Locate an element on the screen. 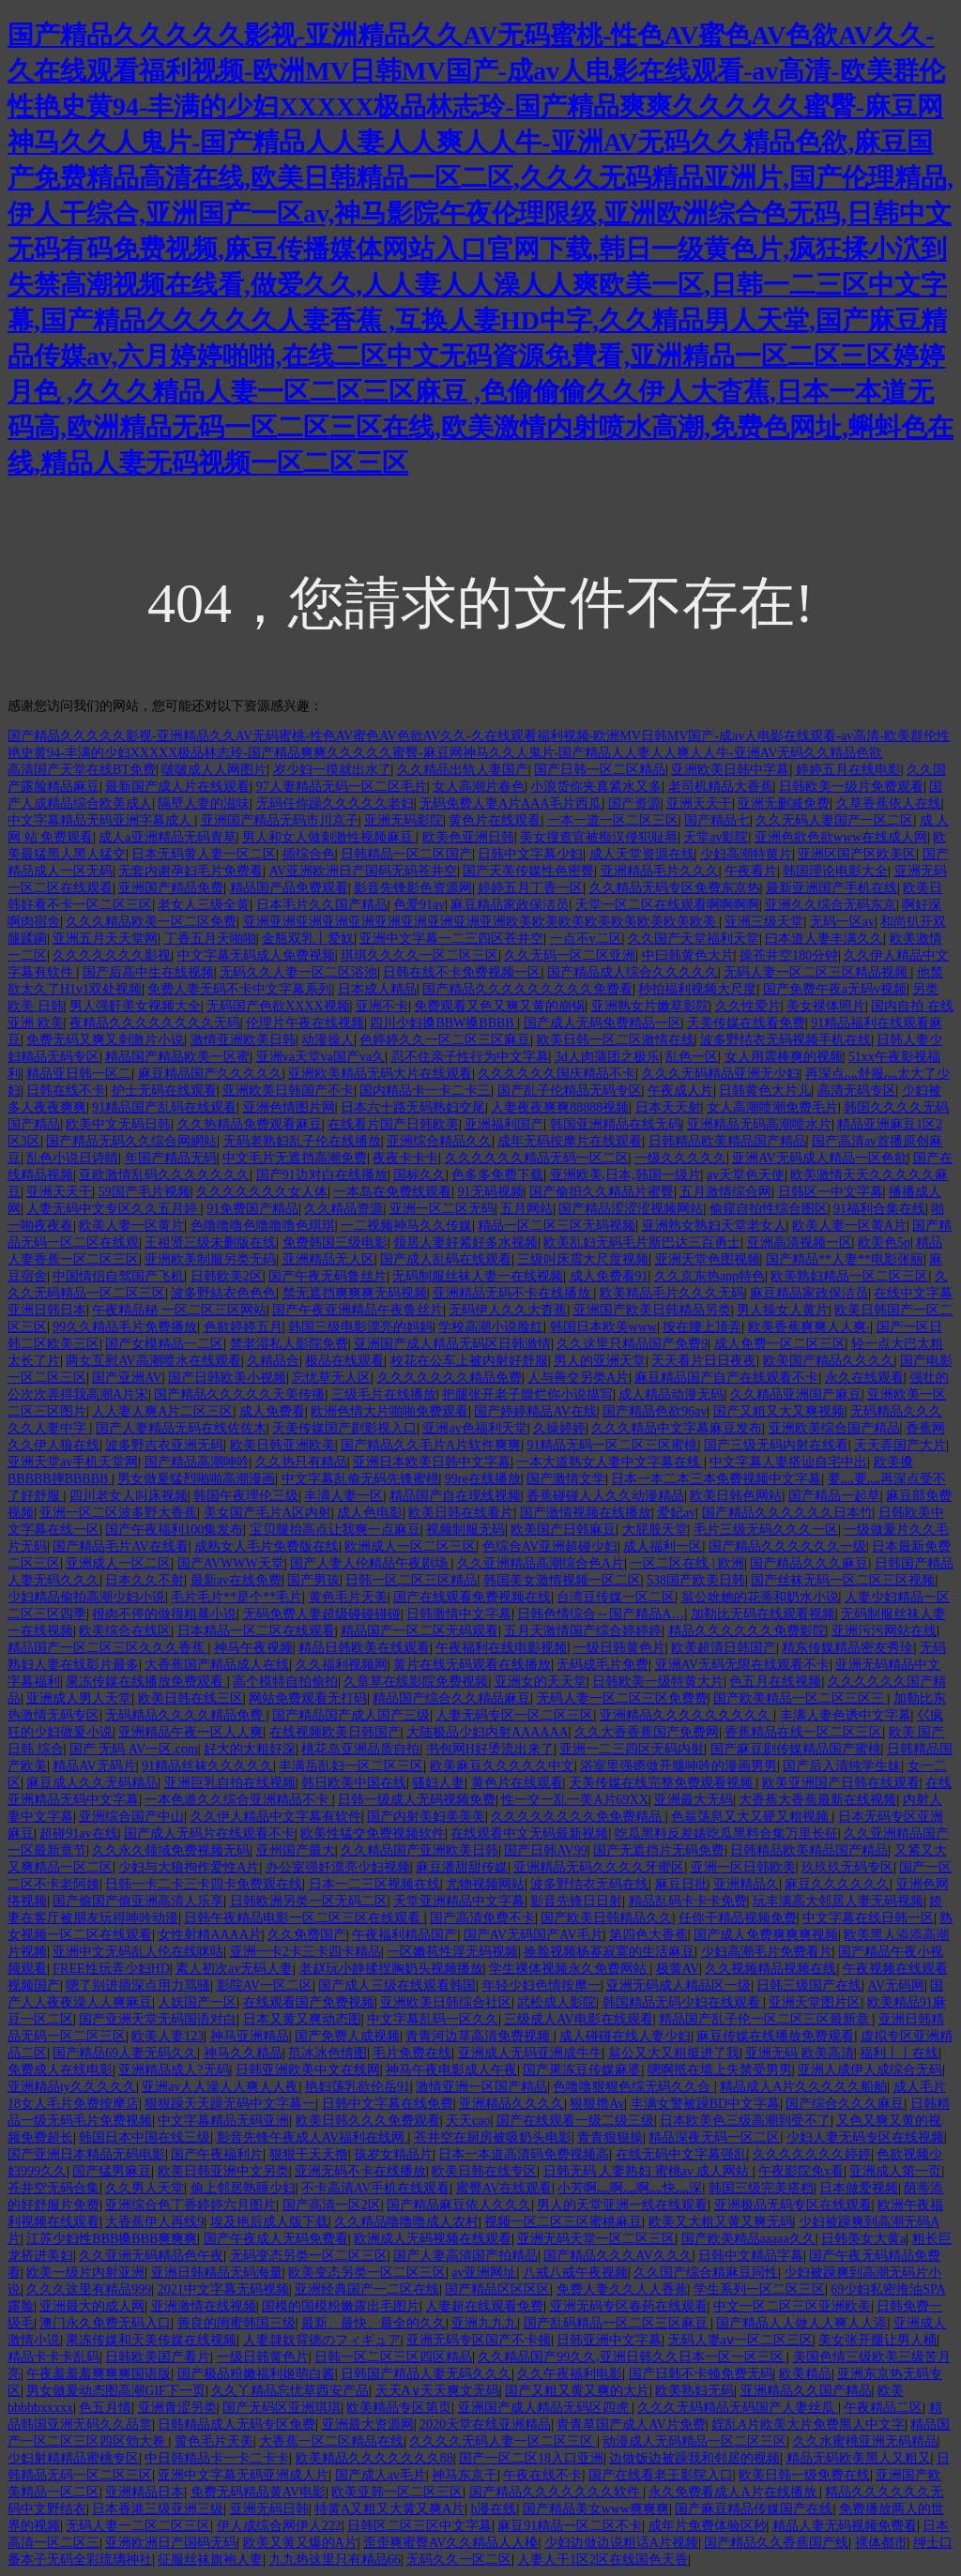  小芳啊灬啊灬啊灬快灬深 is located at coordinates (629, 2188).